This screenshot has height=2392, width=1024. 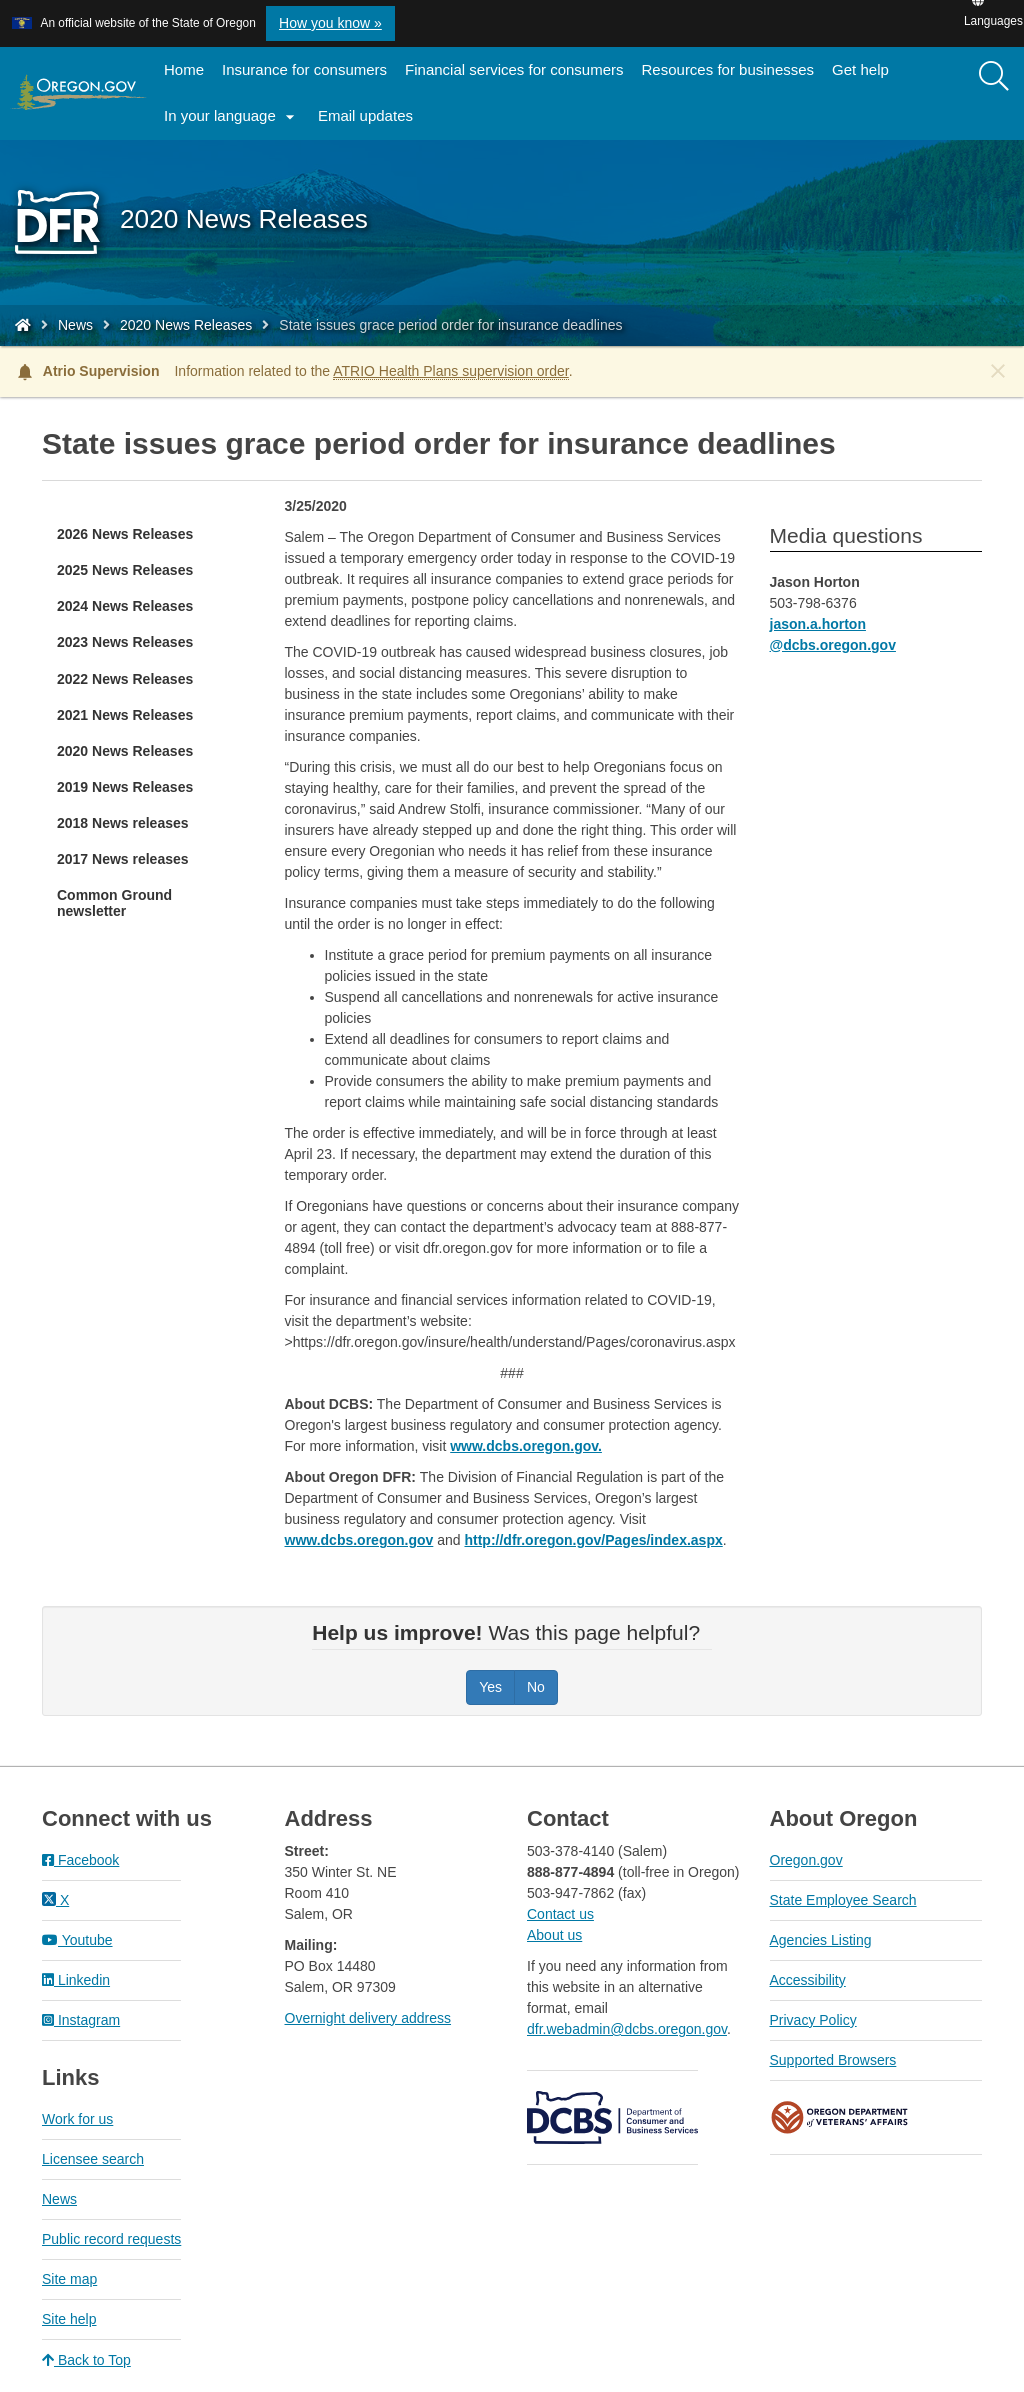 I want to click on Financial services for consumers, so click(x=514, y=69).